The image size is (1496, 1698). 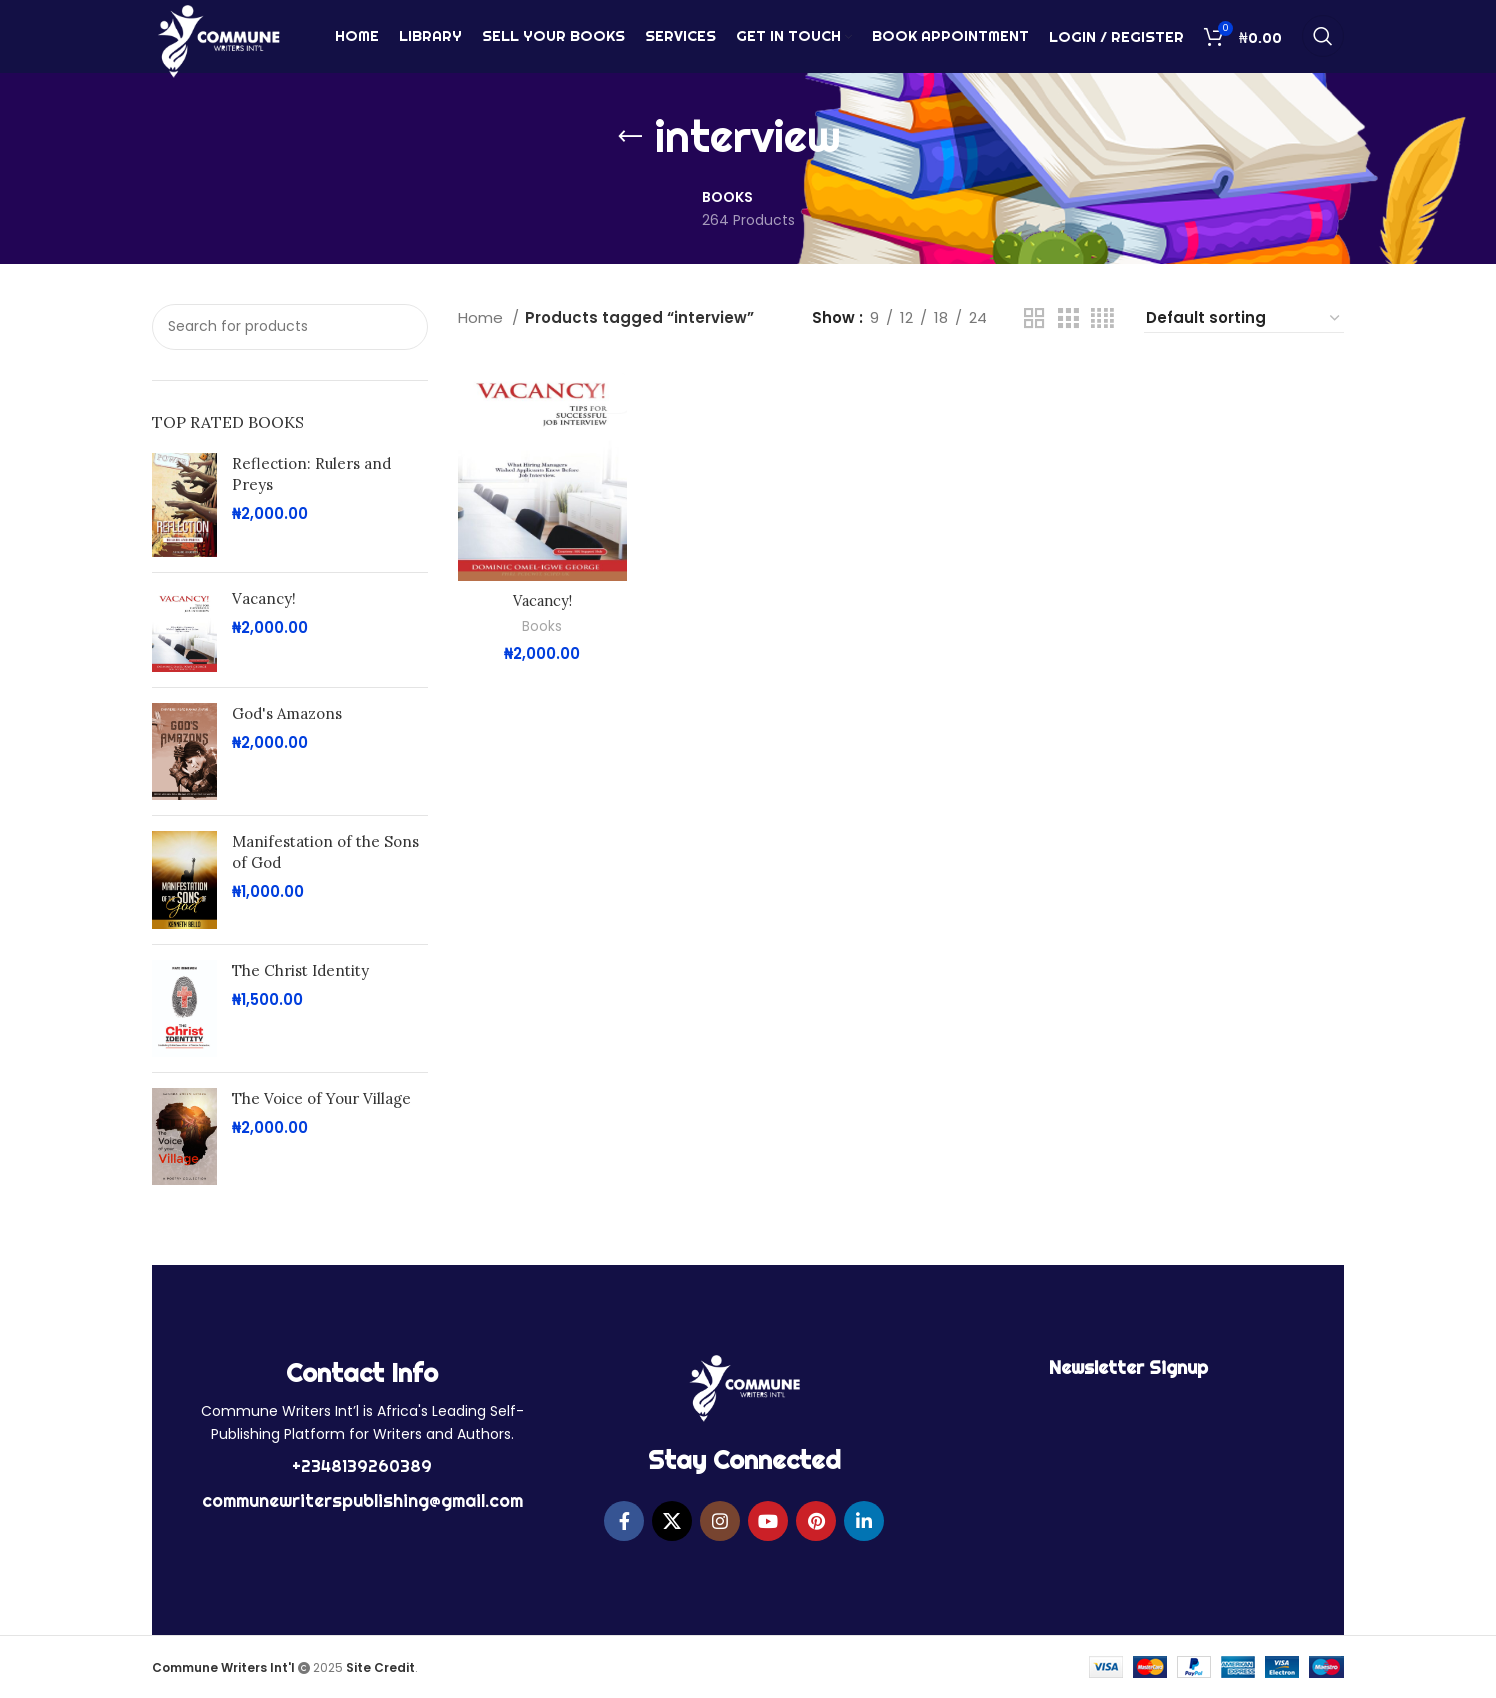 I want to click on [Grid view 2], so click(x=1034, y=318).